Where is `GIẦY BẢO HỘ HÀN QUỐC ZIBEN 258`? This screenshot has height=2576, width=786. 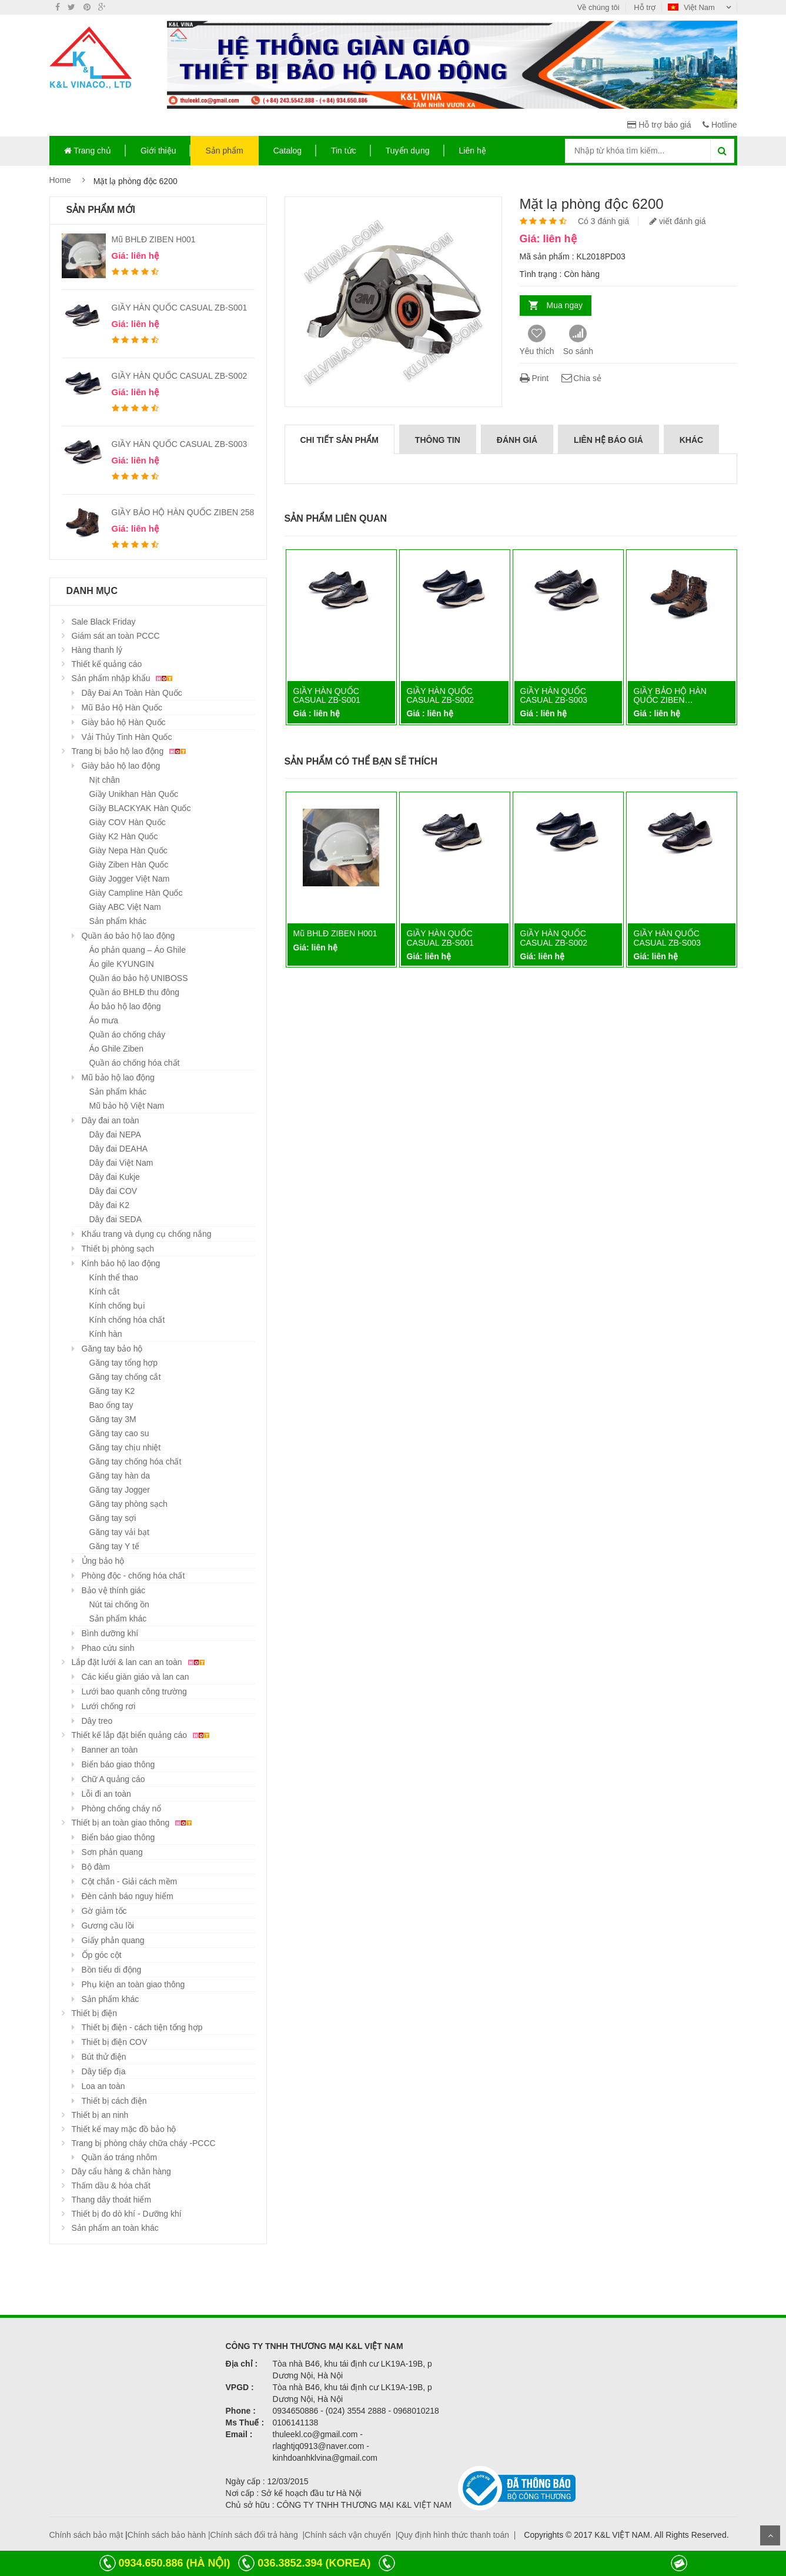 GIẦY BẢO HỘ HÀN QUỐC ZIBEN 258 is located at coordinates (183, 512).